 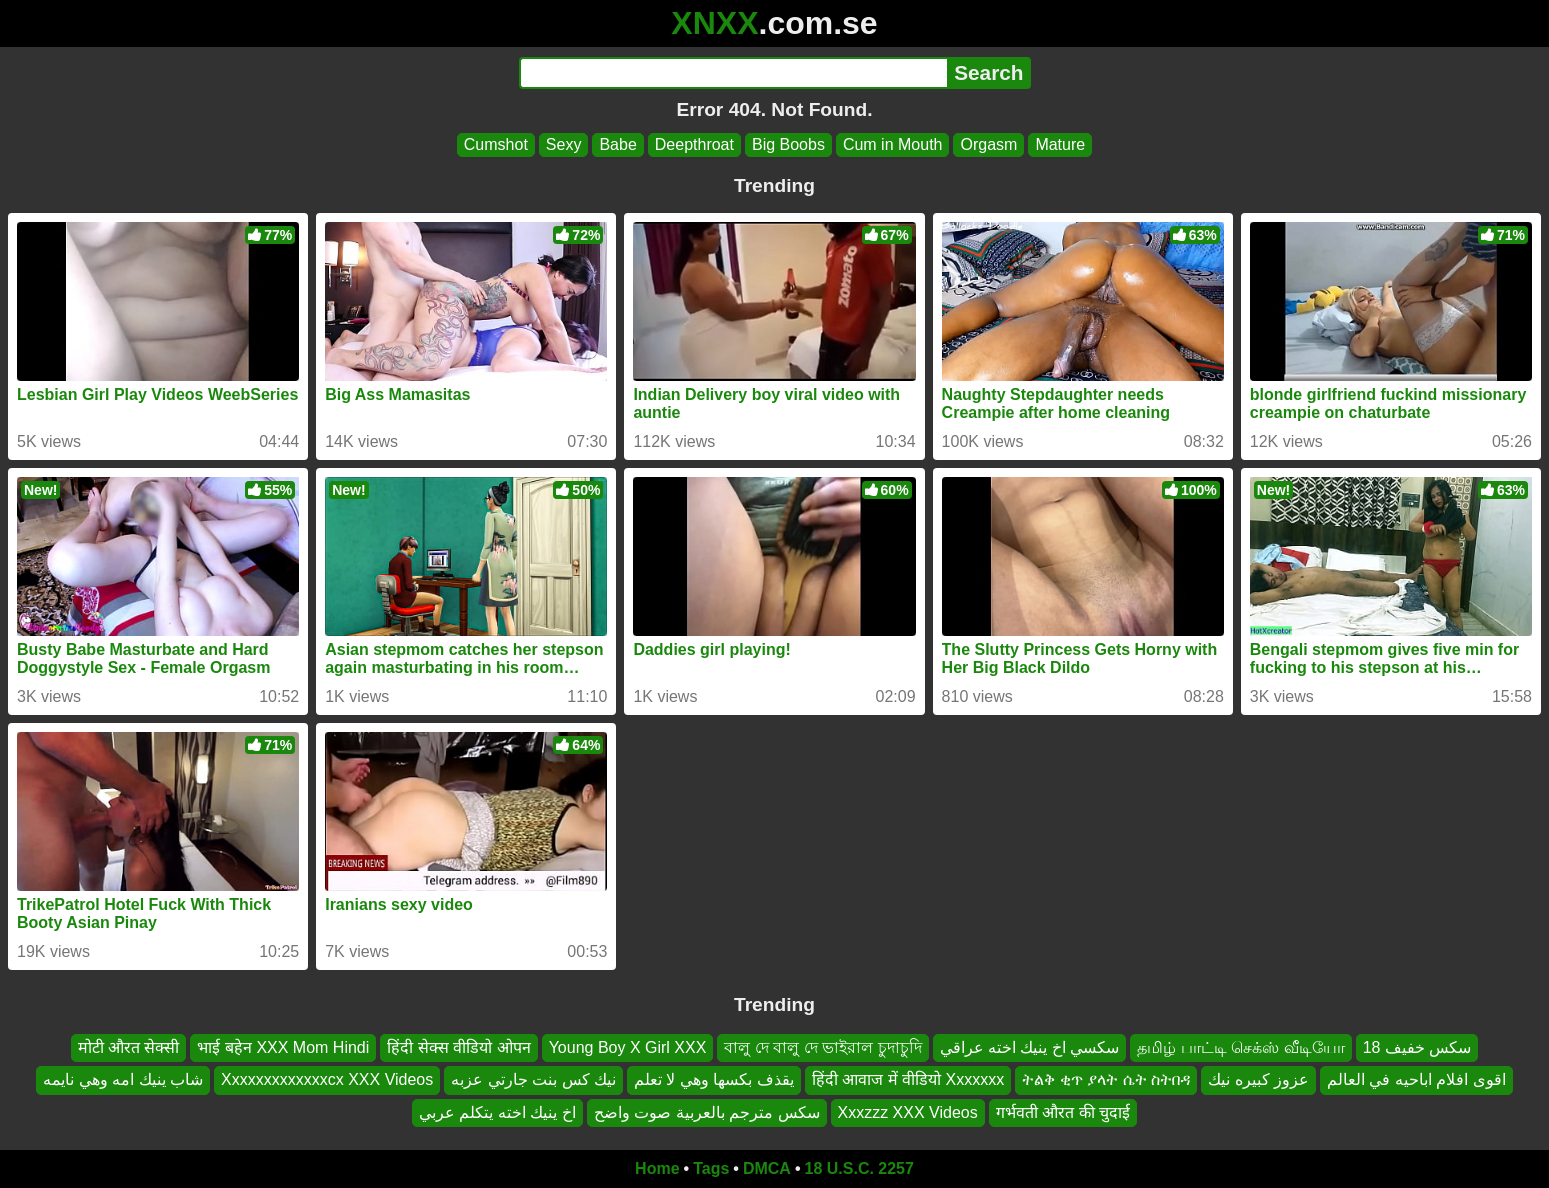 What do you see at coordinates (694, 144) in the screenshot?
I see `Deepthroat` at bounding box center [694, 144].